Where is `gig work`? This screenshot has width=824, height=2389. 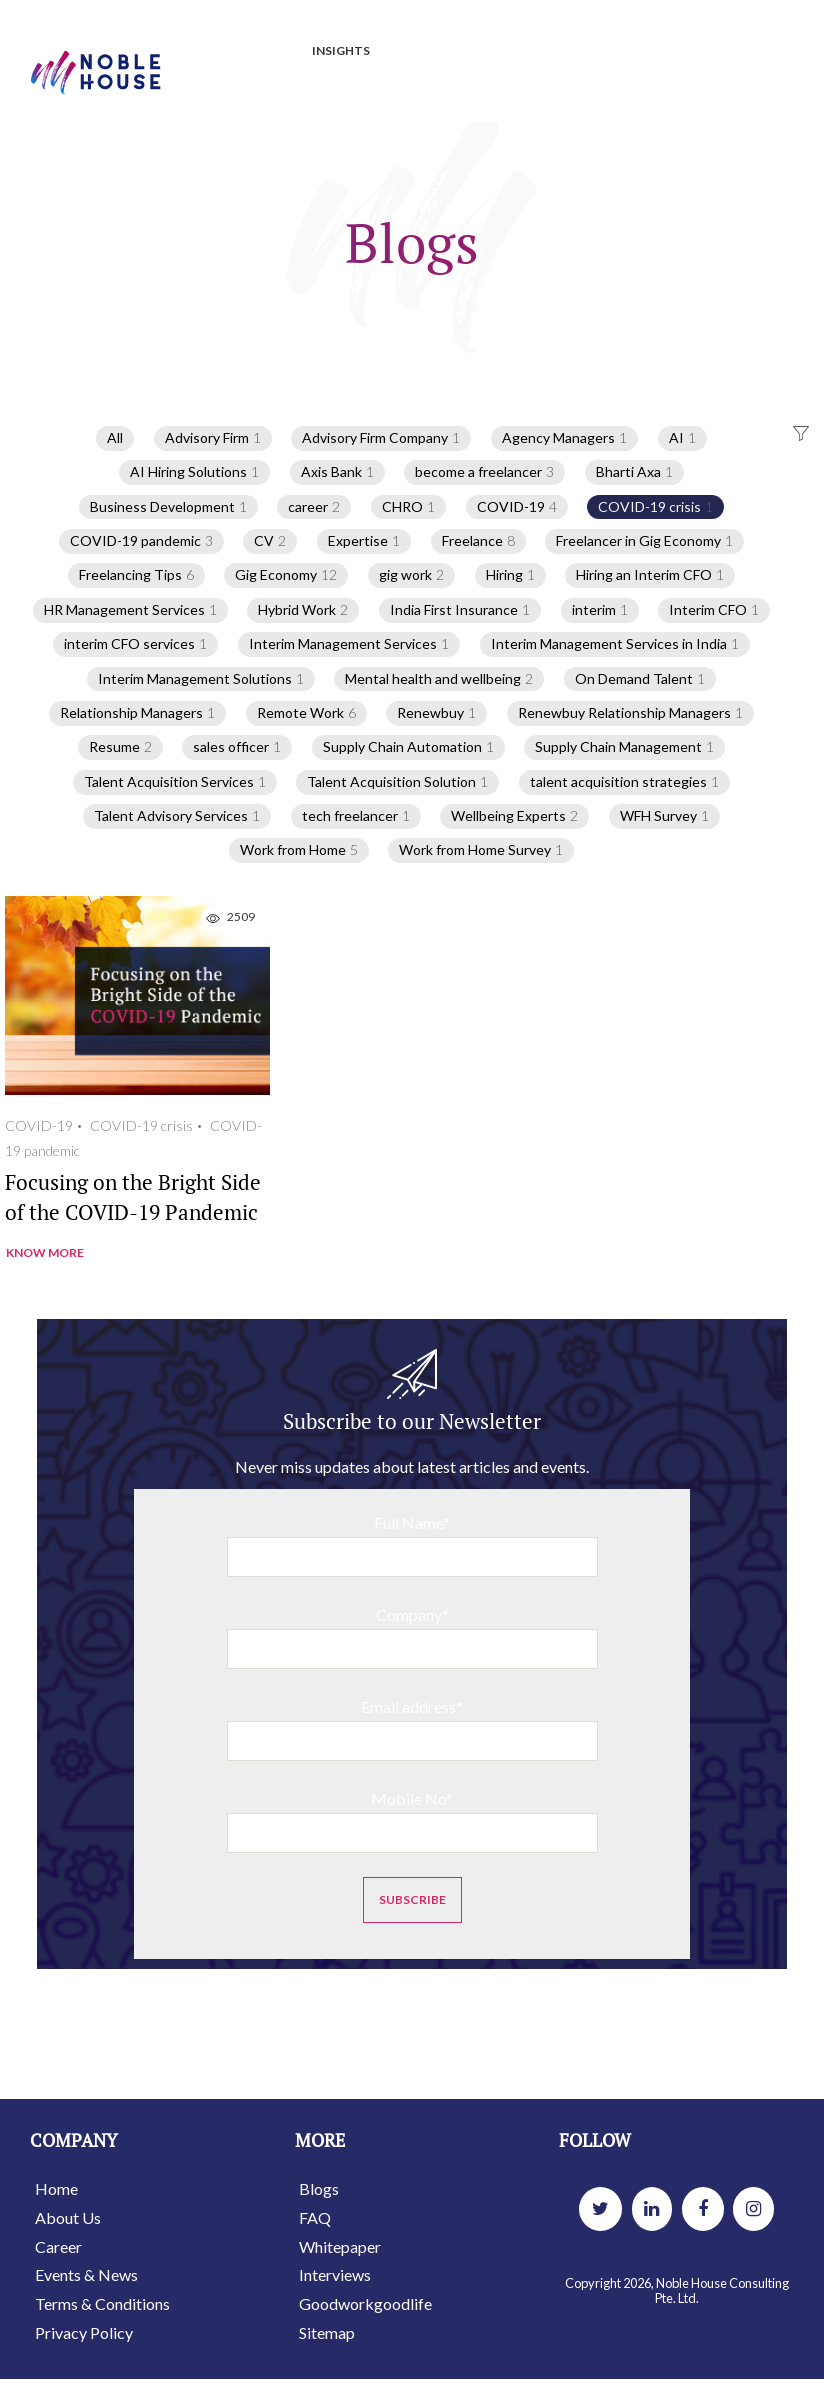
gig work is located at coordinates (411, 575).